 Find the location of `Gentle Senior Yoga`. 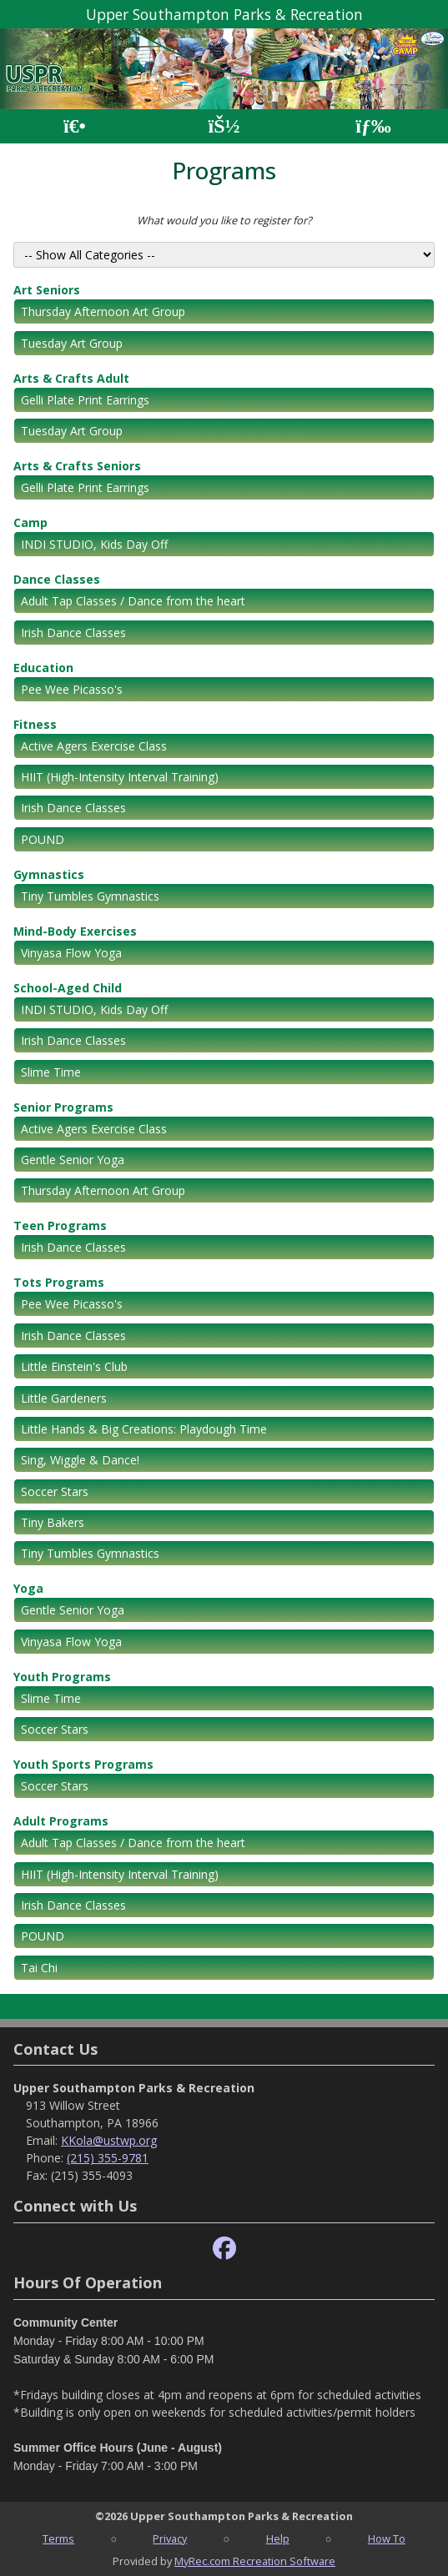

Gentle Senior Yoga is located at coordinates (72, 1159).